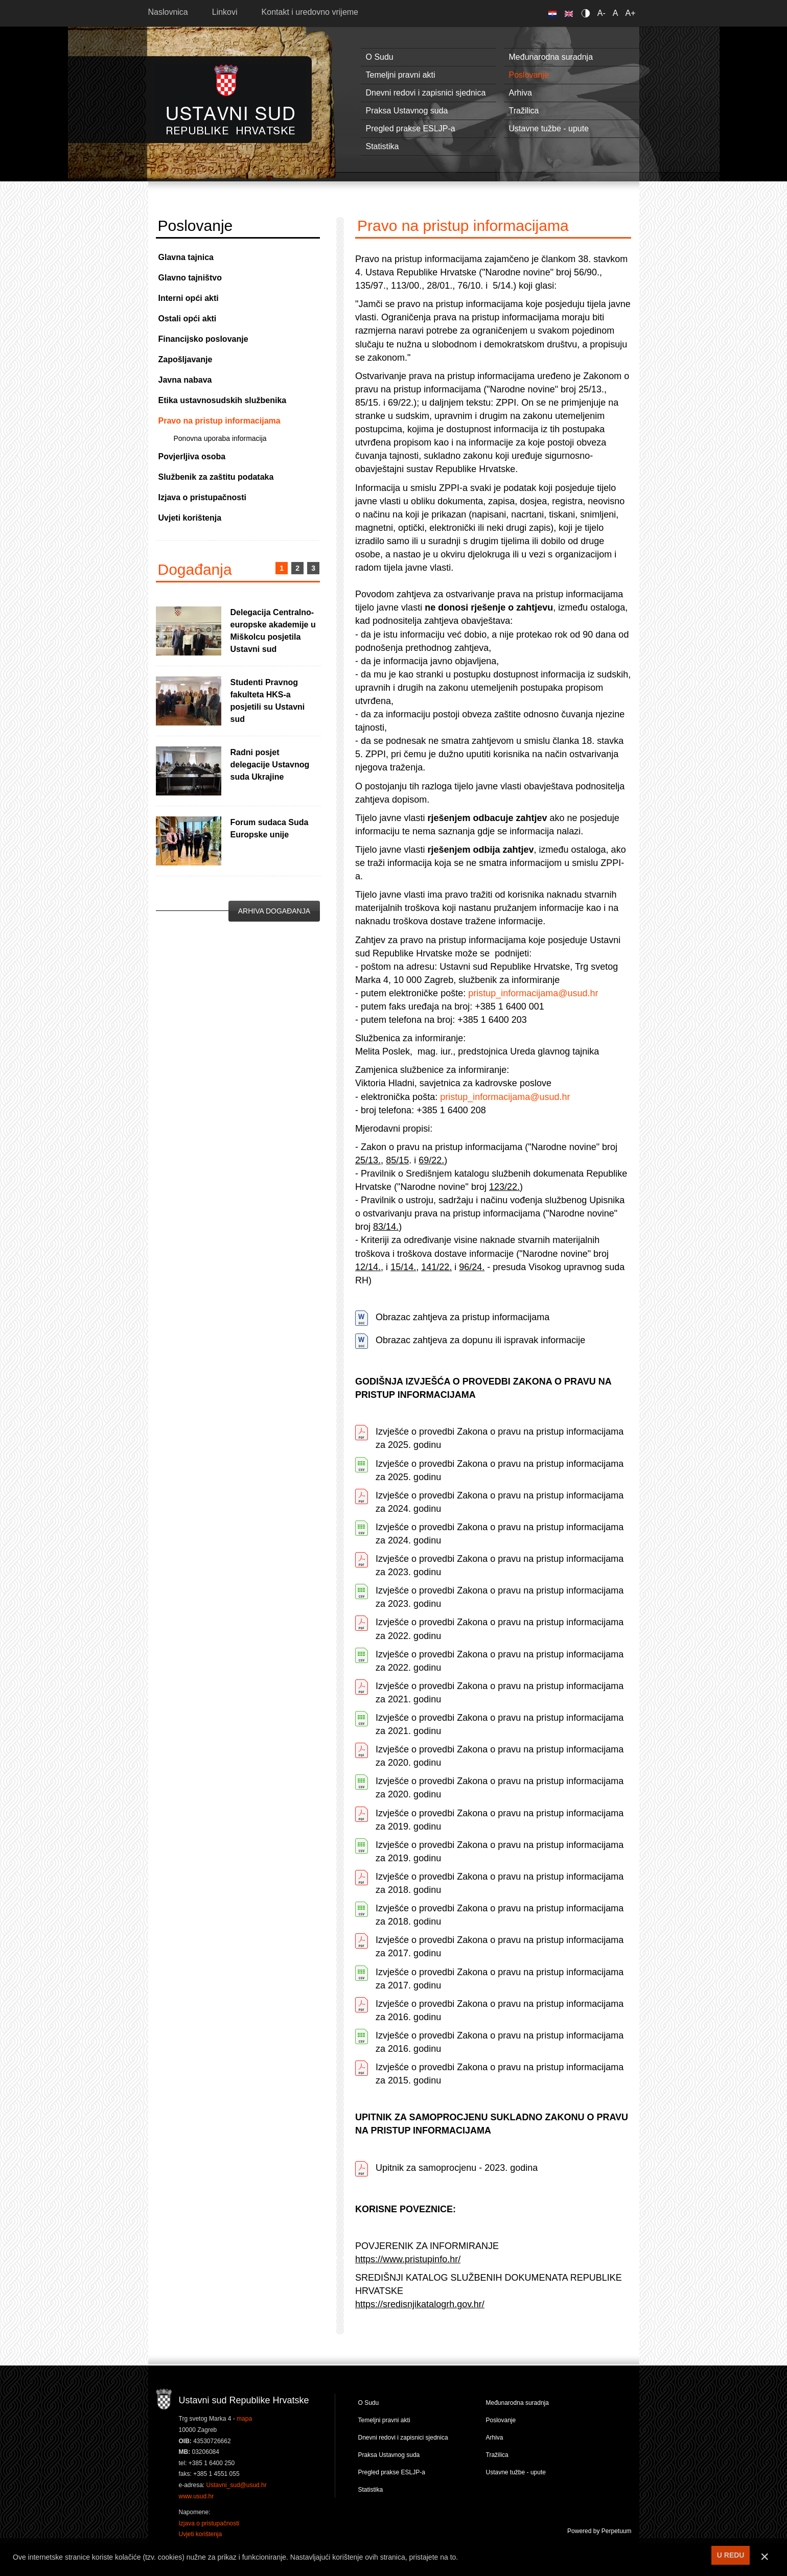 This screenshot has height=2576, width=787. I want to click on Radni posjet delegacije Ustavnog suda Ukrajine, so click(270, 764).